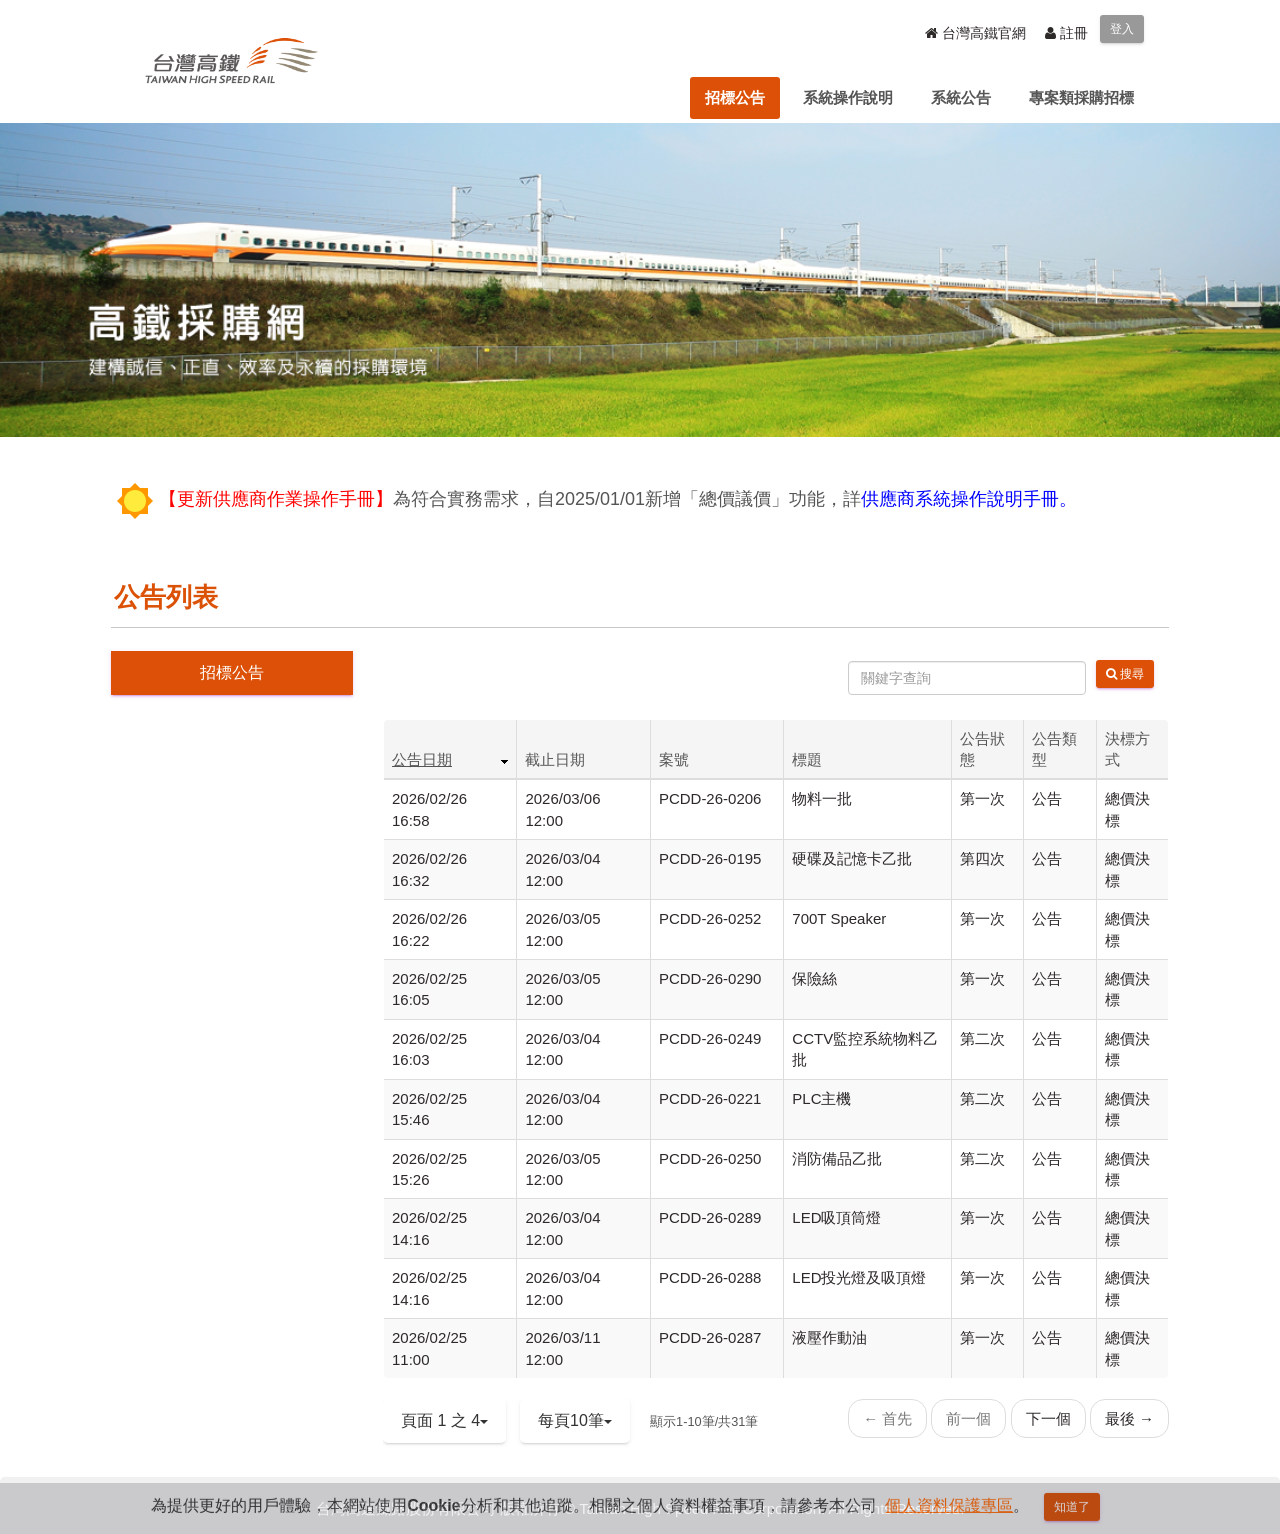 This screenshot has width=1280, height=1534. Describe the element at coordinates (1066, 33) in the screenshot. I see `註冊` at that location.